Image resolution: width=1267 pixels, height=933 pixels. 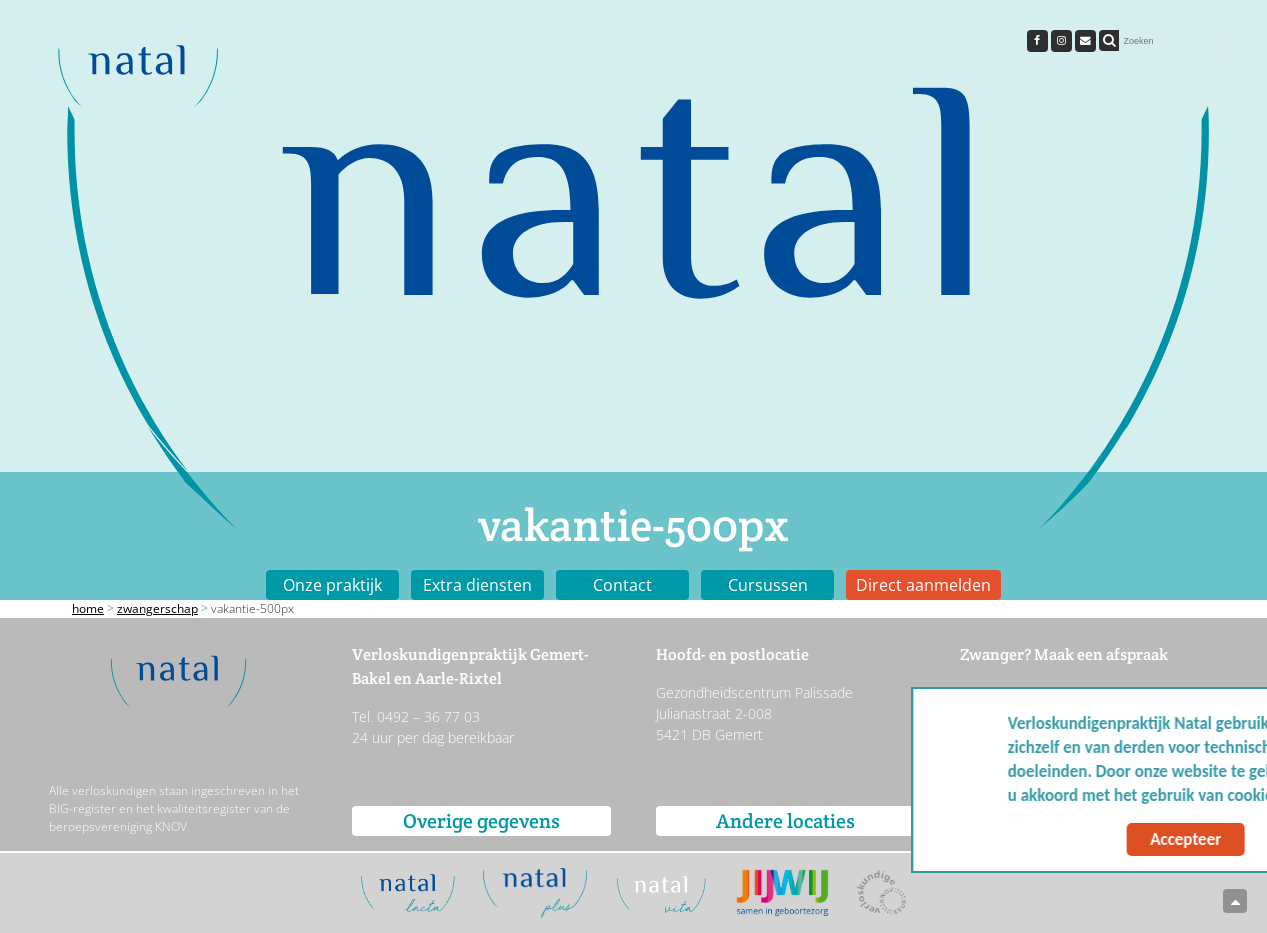 I want to click on Extra diensten, so click(x=477, y=585).